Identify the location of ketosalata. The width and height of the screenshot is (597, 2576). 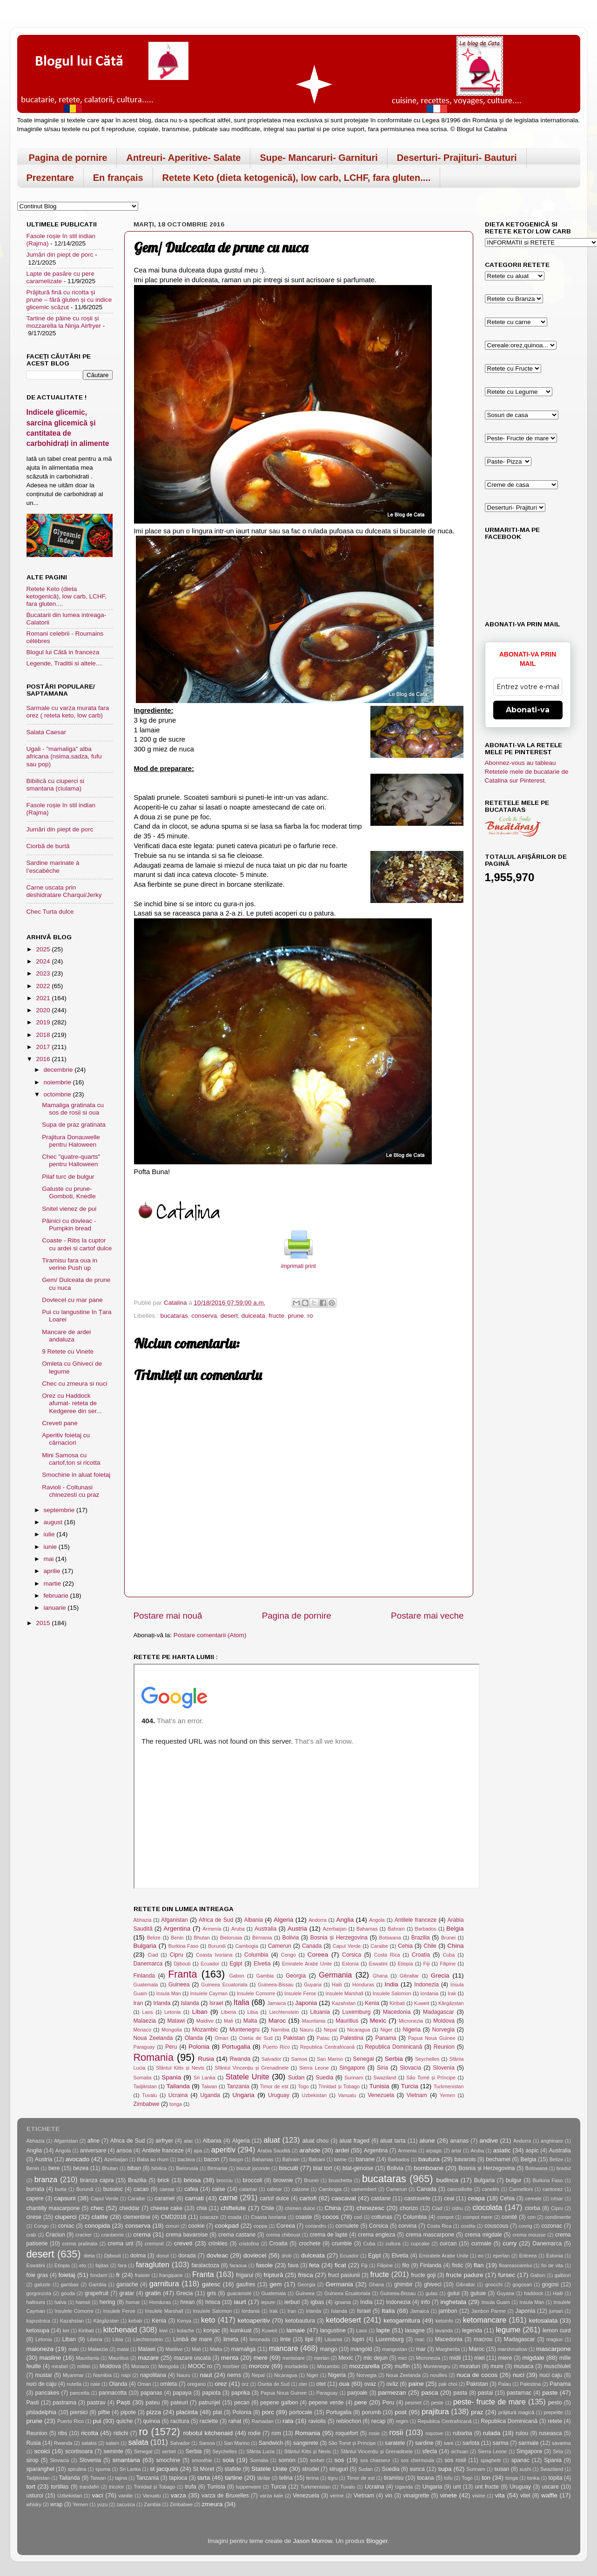
(543, 2320).